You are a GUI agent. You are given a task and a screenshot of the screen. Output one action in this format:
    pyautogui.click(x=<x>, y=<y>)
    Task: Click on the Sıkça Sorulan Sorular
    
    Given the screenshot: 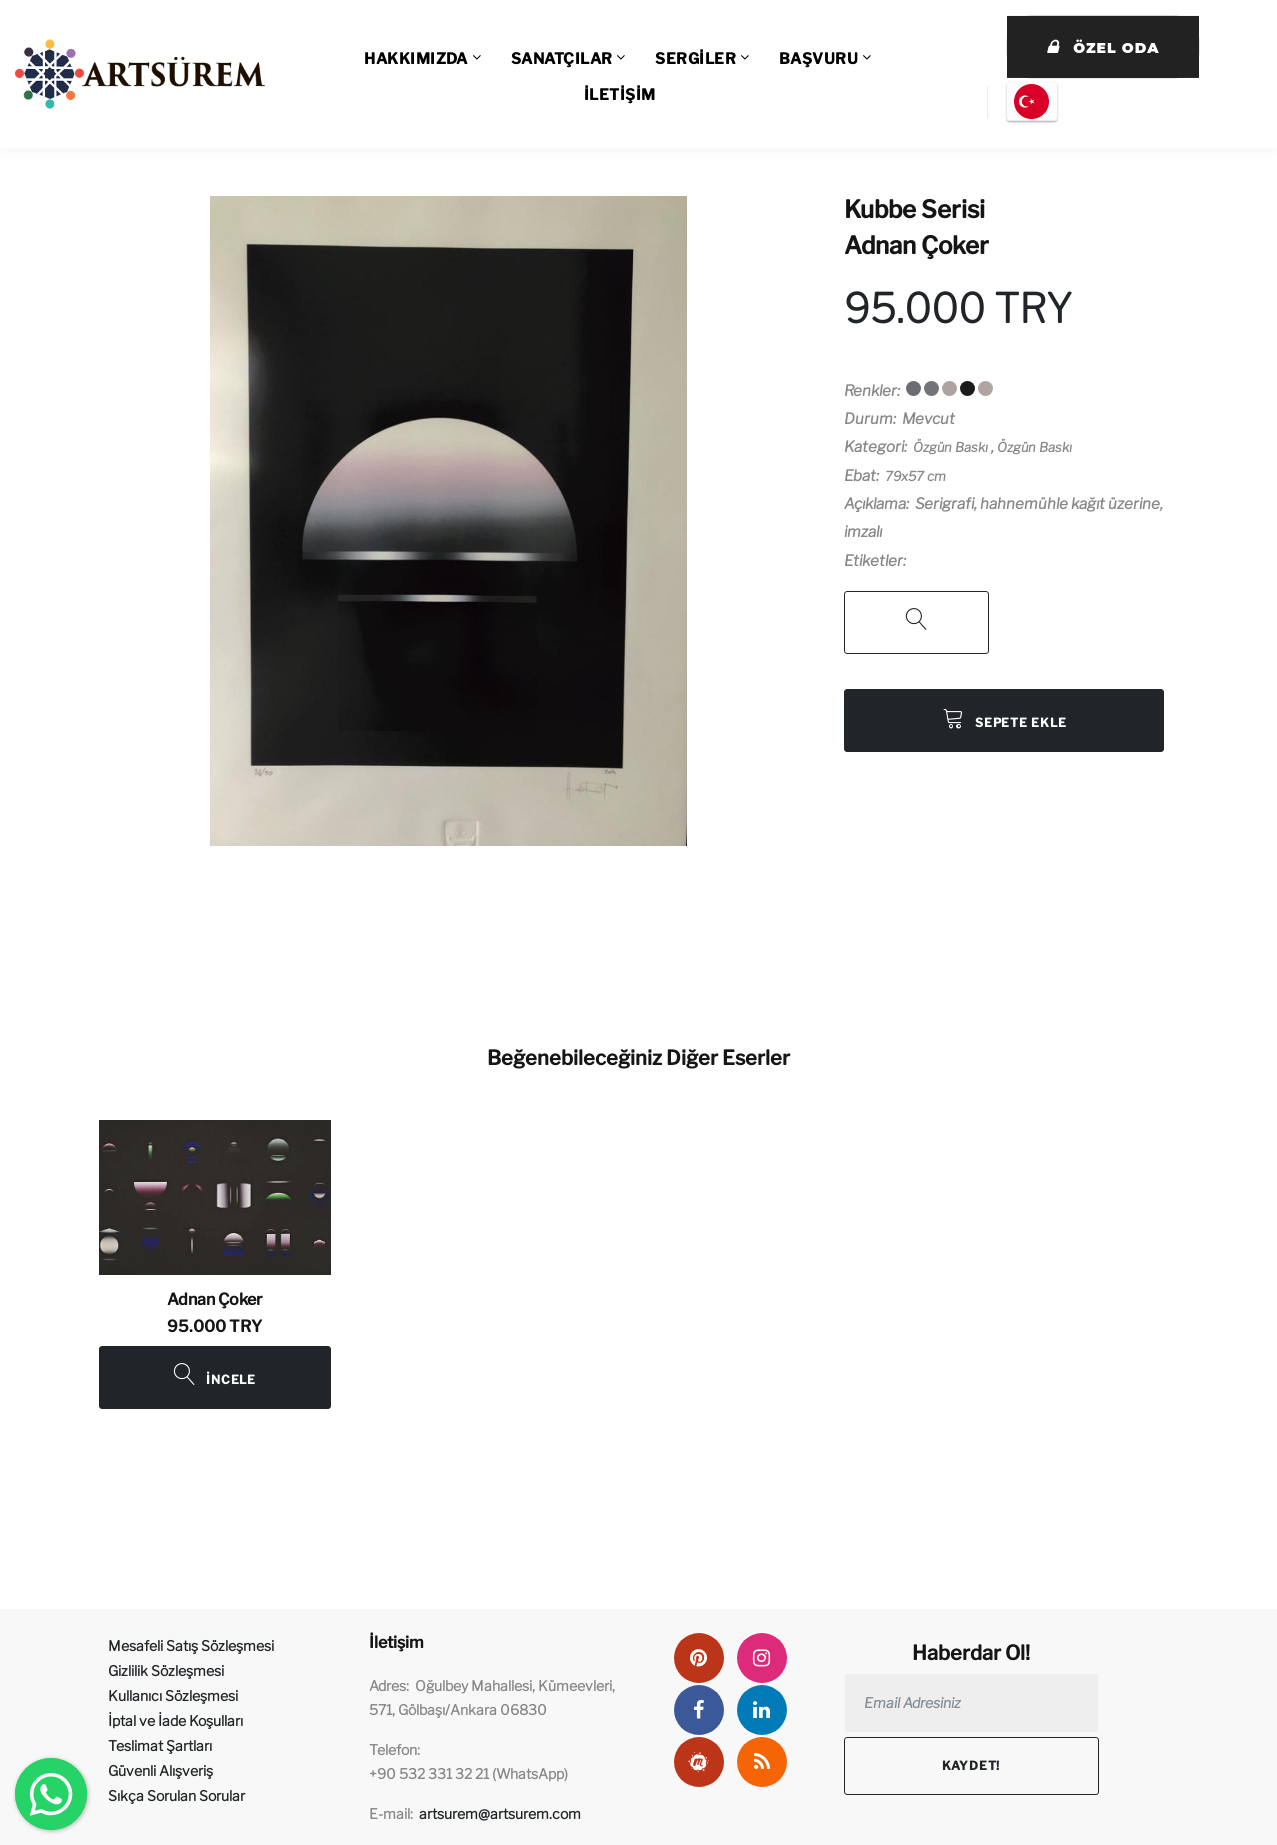 What is the action you would take?
    pyautogui.click(x=176, y=1795)
    